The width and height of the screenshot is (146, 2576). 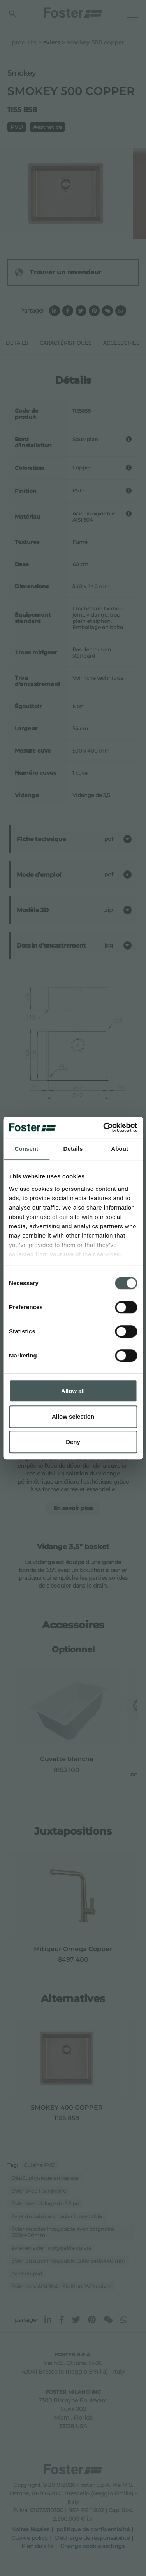 I want to click on Allow all, so click(x=73, y=1390).